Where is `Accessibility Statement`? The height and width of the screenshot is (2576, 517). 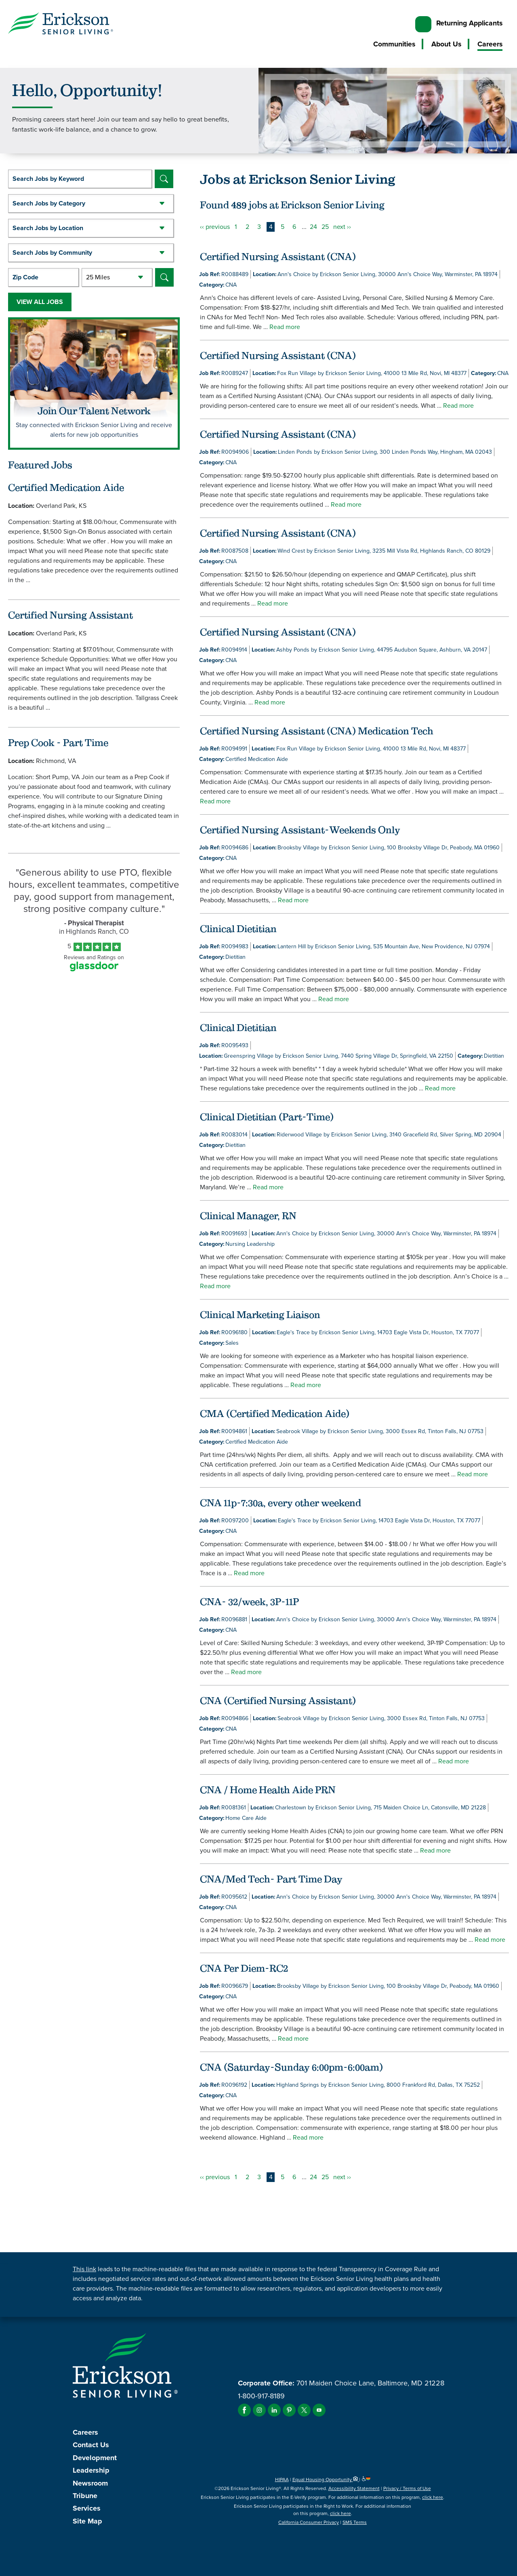 Accessibility Statement is located at coordinates (354, 2488).